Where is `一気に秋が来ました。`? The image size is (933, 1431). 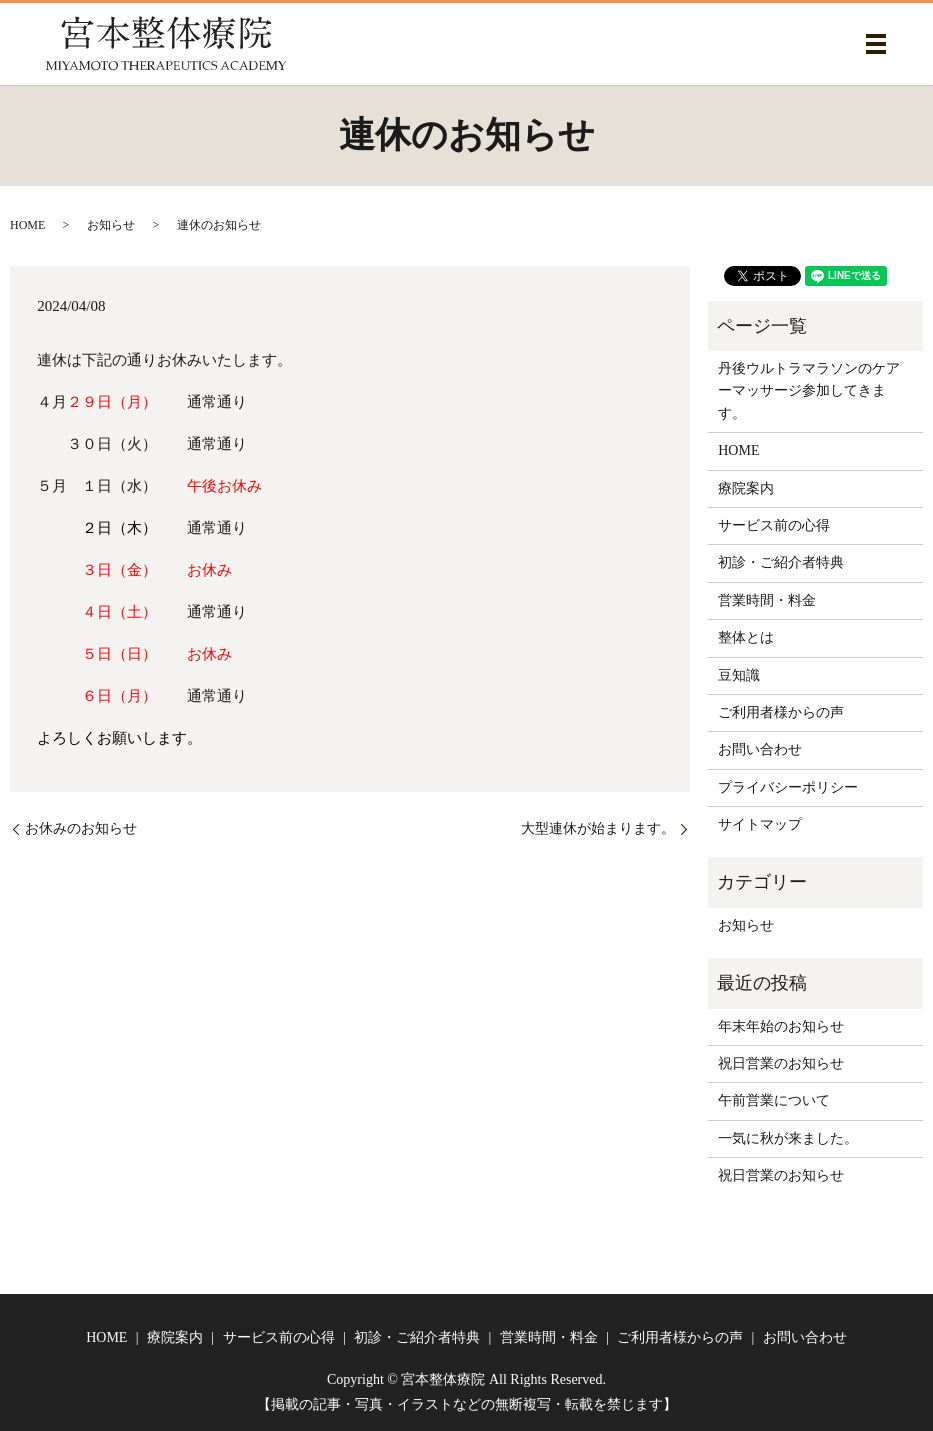 一気に秋が来ました。 is located at coordinates (788, 1138).